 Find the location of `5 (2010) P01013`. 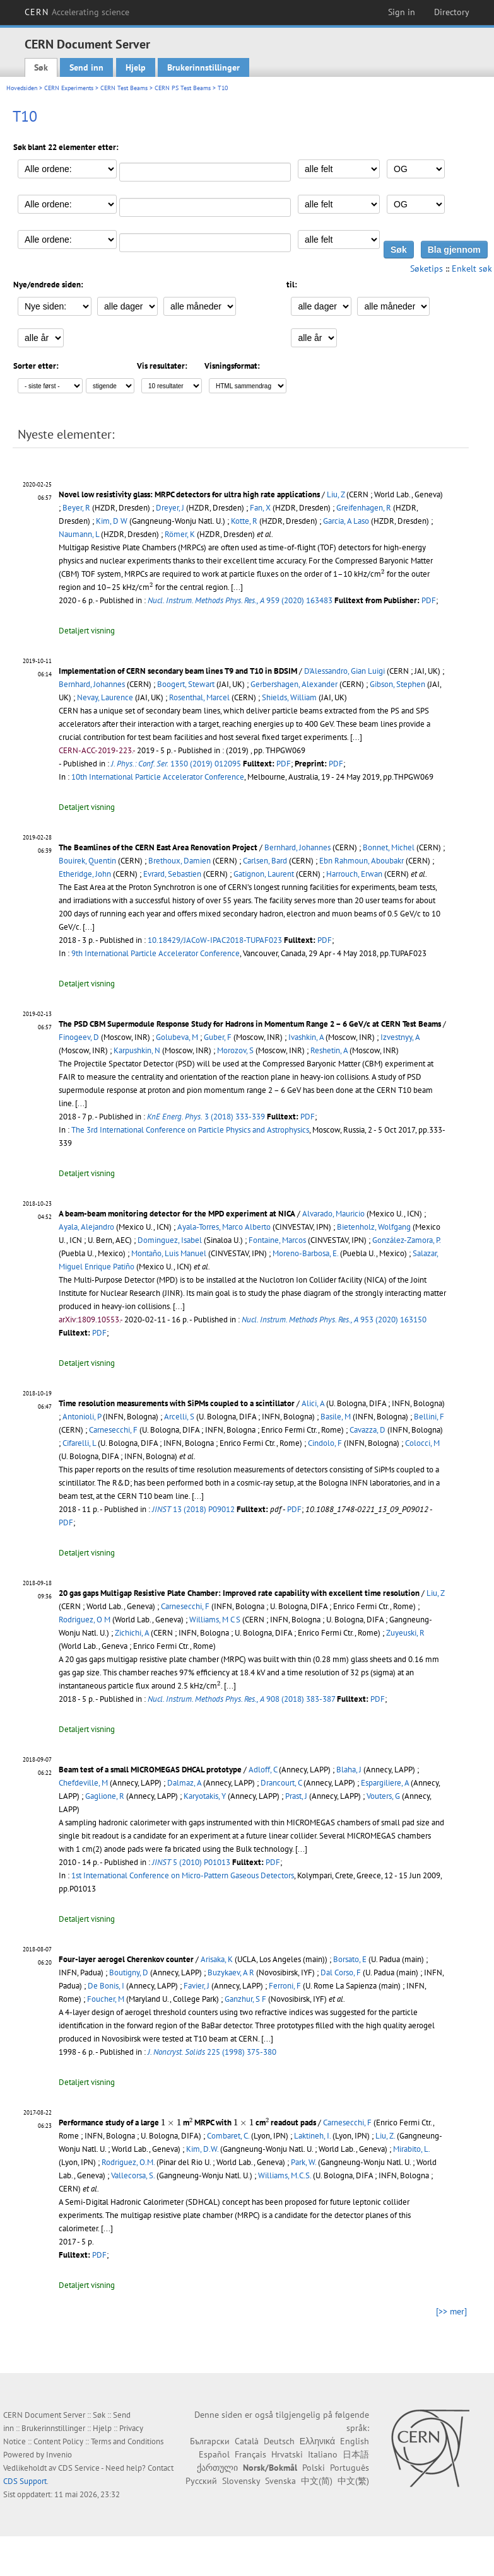

5 (2010) P01013 is located at coordinates (191, 1862).